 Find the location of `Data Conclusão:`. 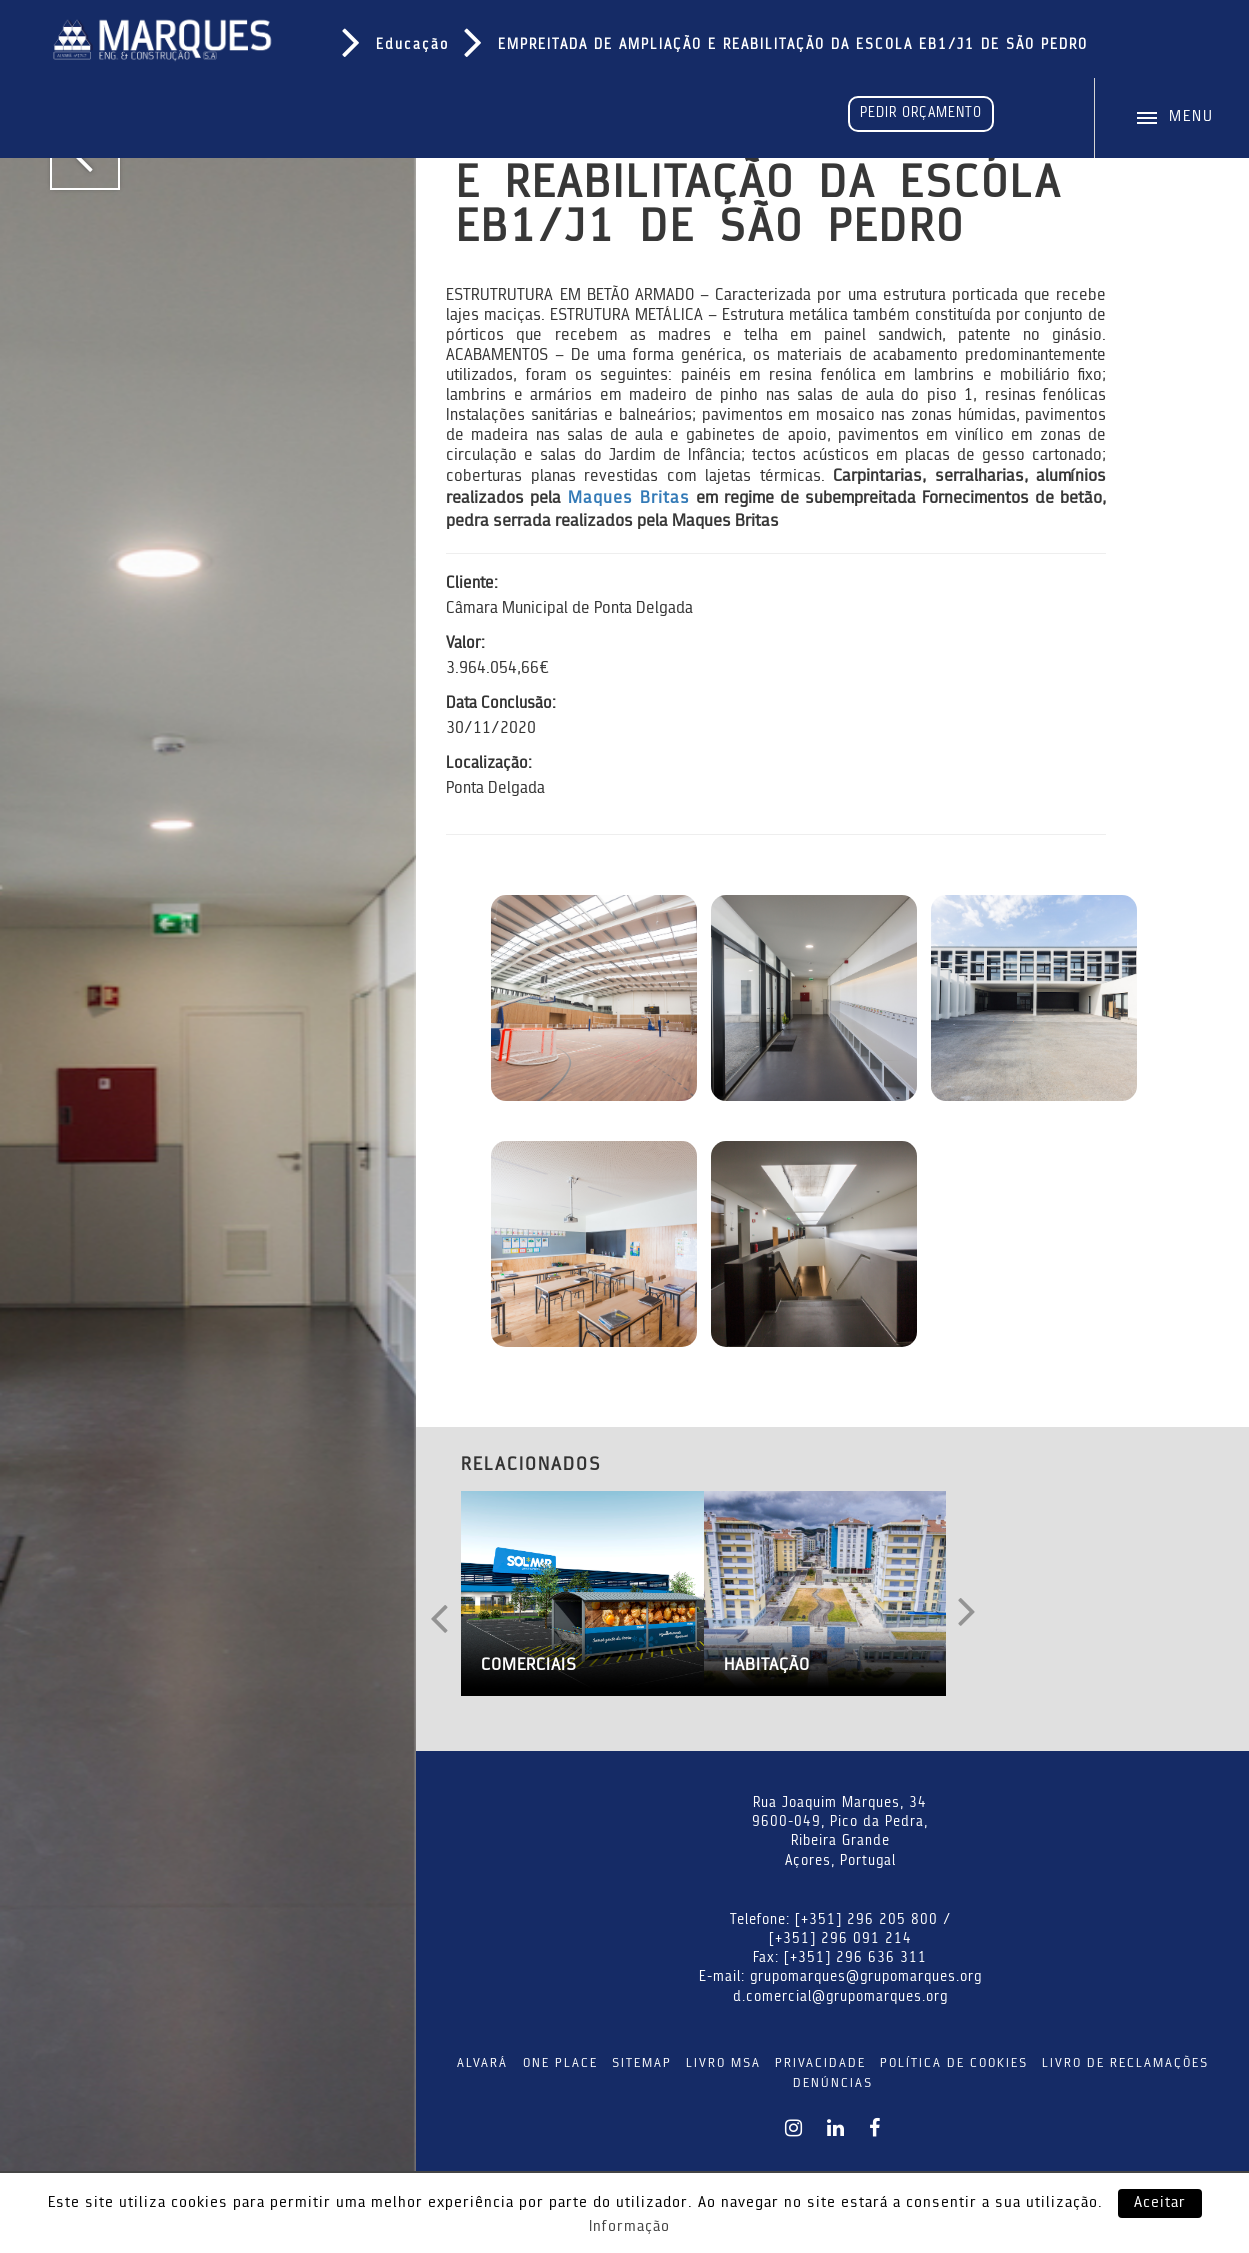

Data Conclusão: is located at coordinates (501, 704).